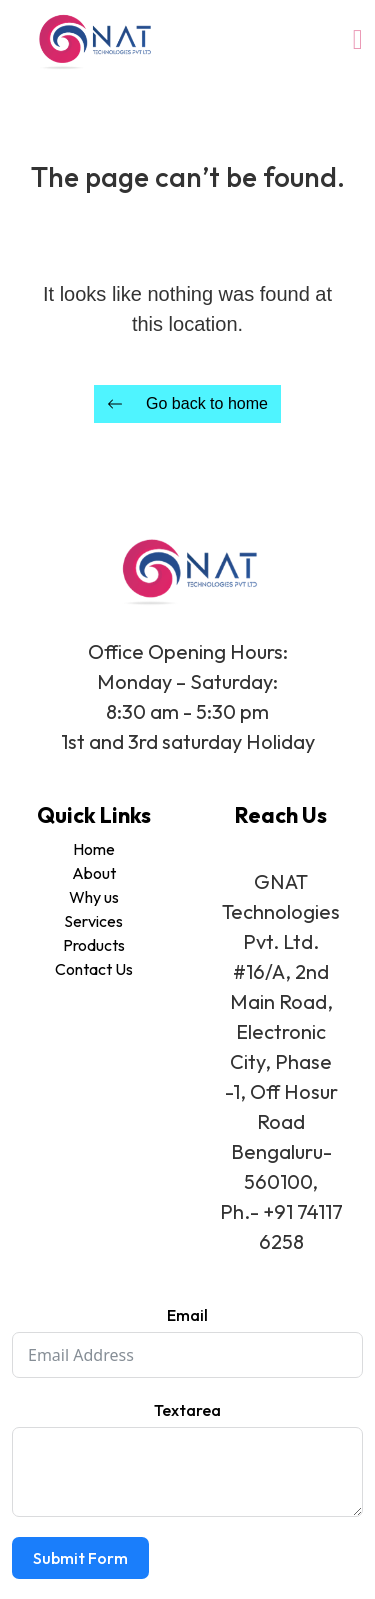 This screenshot has height=1599, width=375. Describe the element at coordinates (94, 849) in the screenshot. I see `Home` at that location.